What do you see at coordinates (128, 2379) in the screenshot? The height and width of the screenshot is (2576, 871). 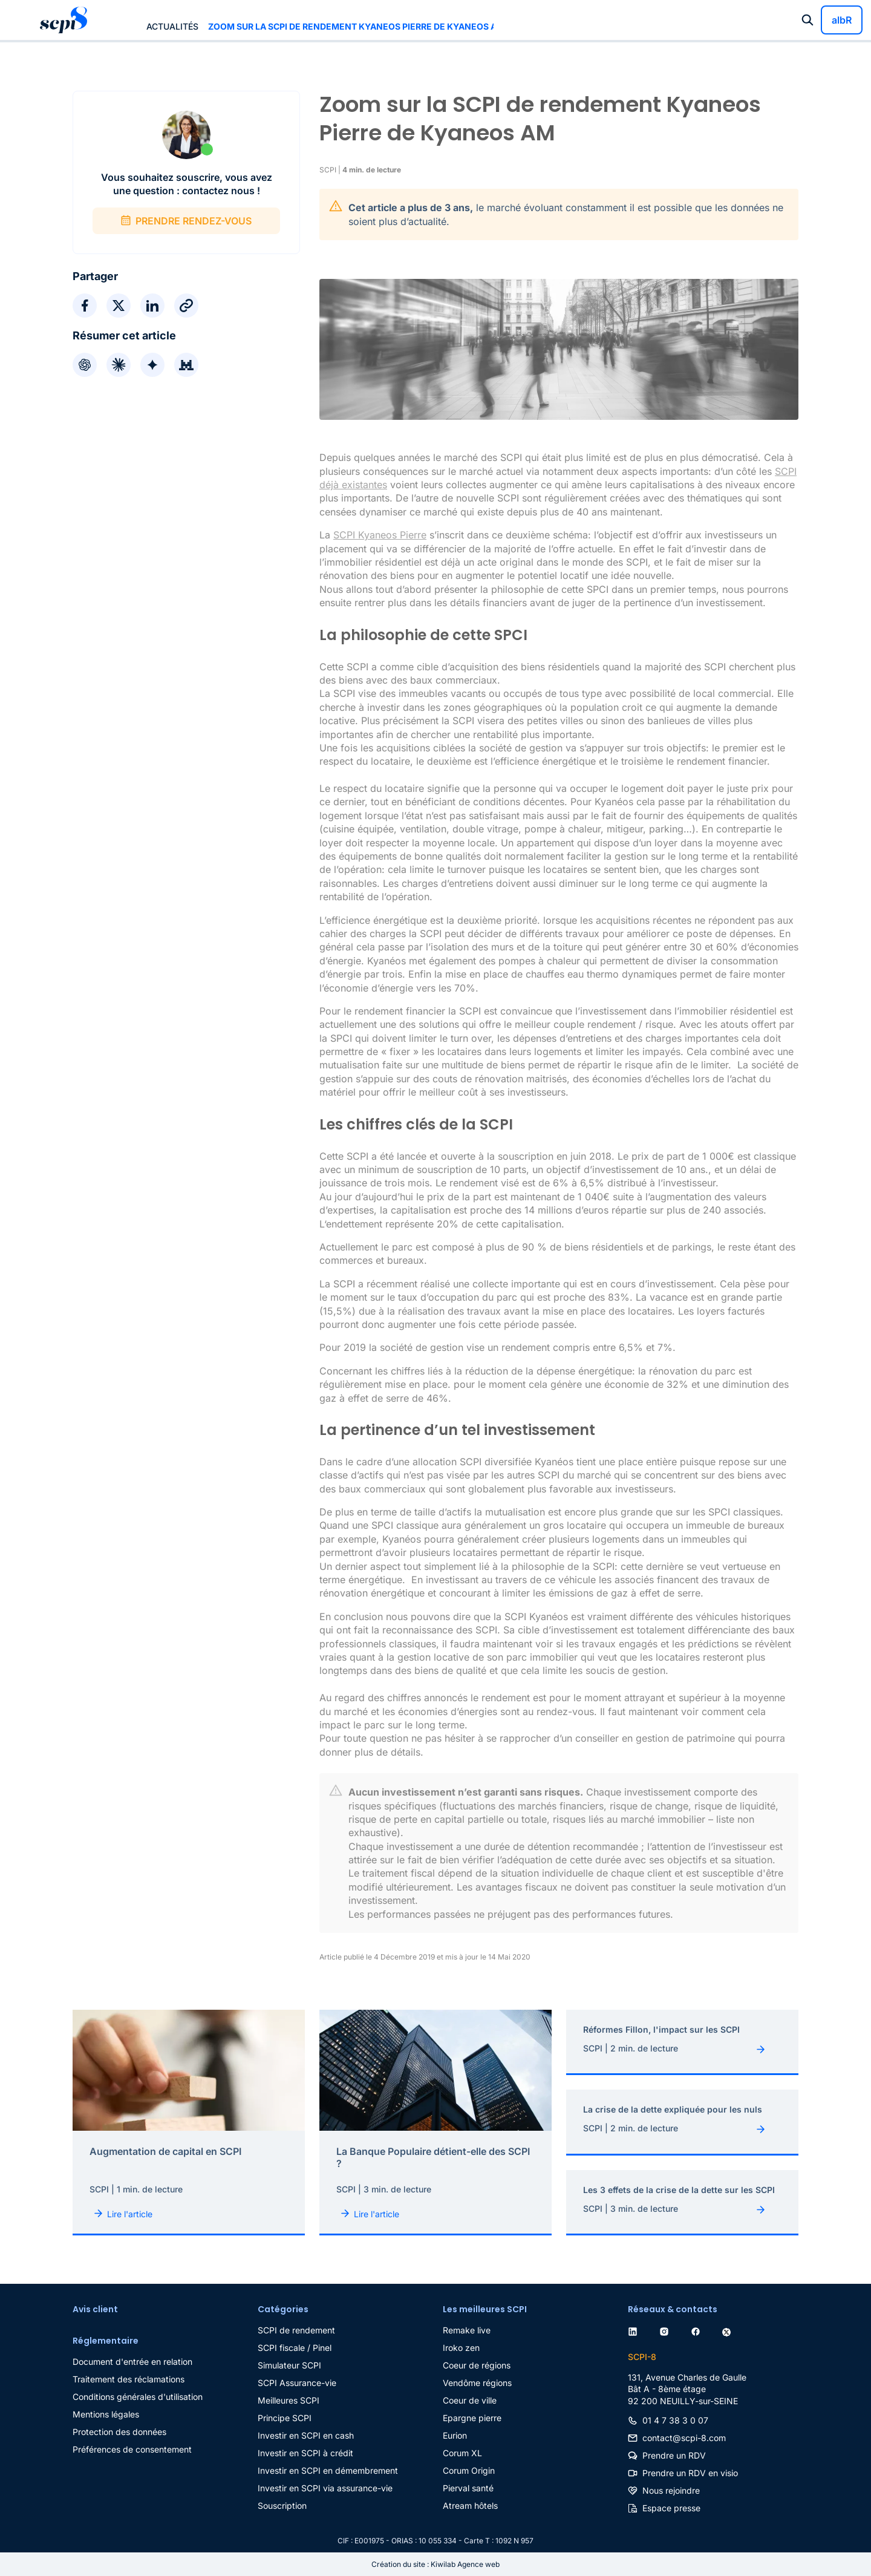 I see `Traitement des réclamations` at bounding box center [128, 2379].